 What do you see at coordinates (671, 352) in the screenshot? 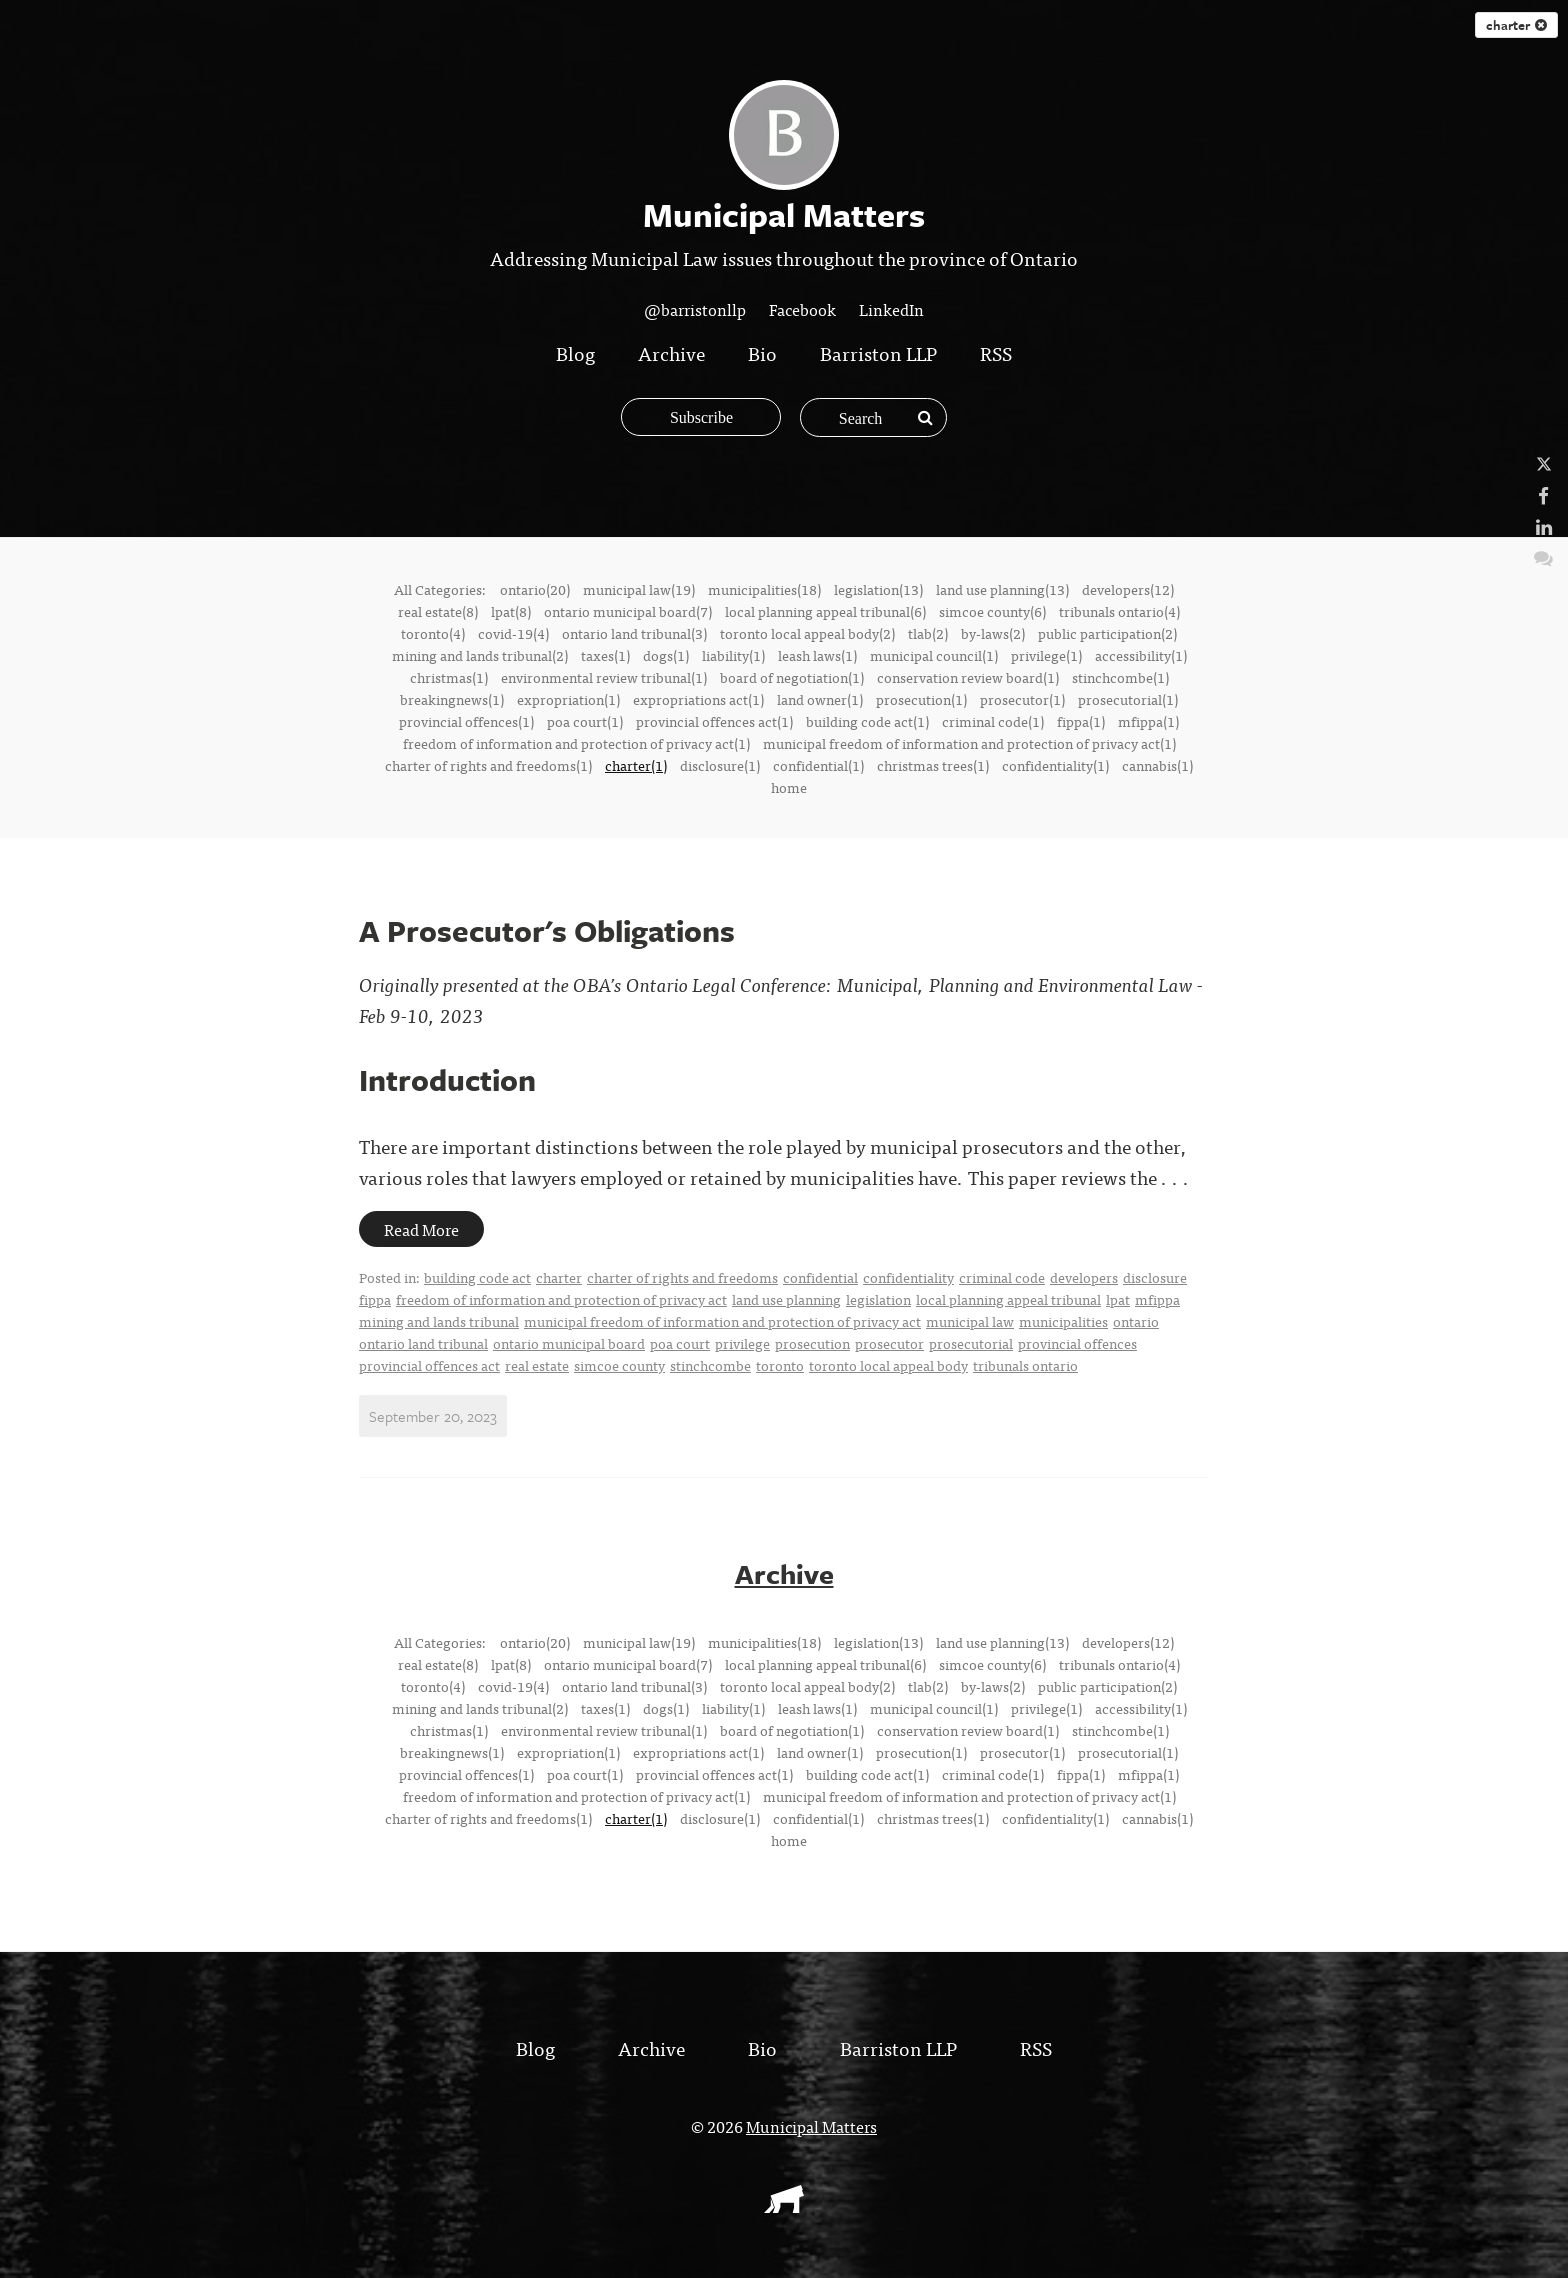
I see `Archive` at bounding box center [671, 352].